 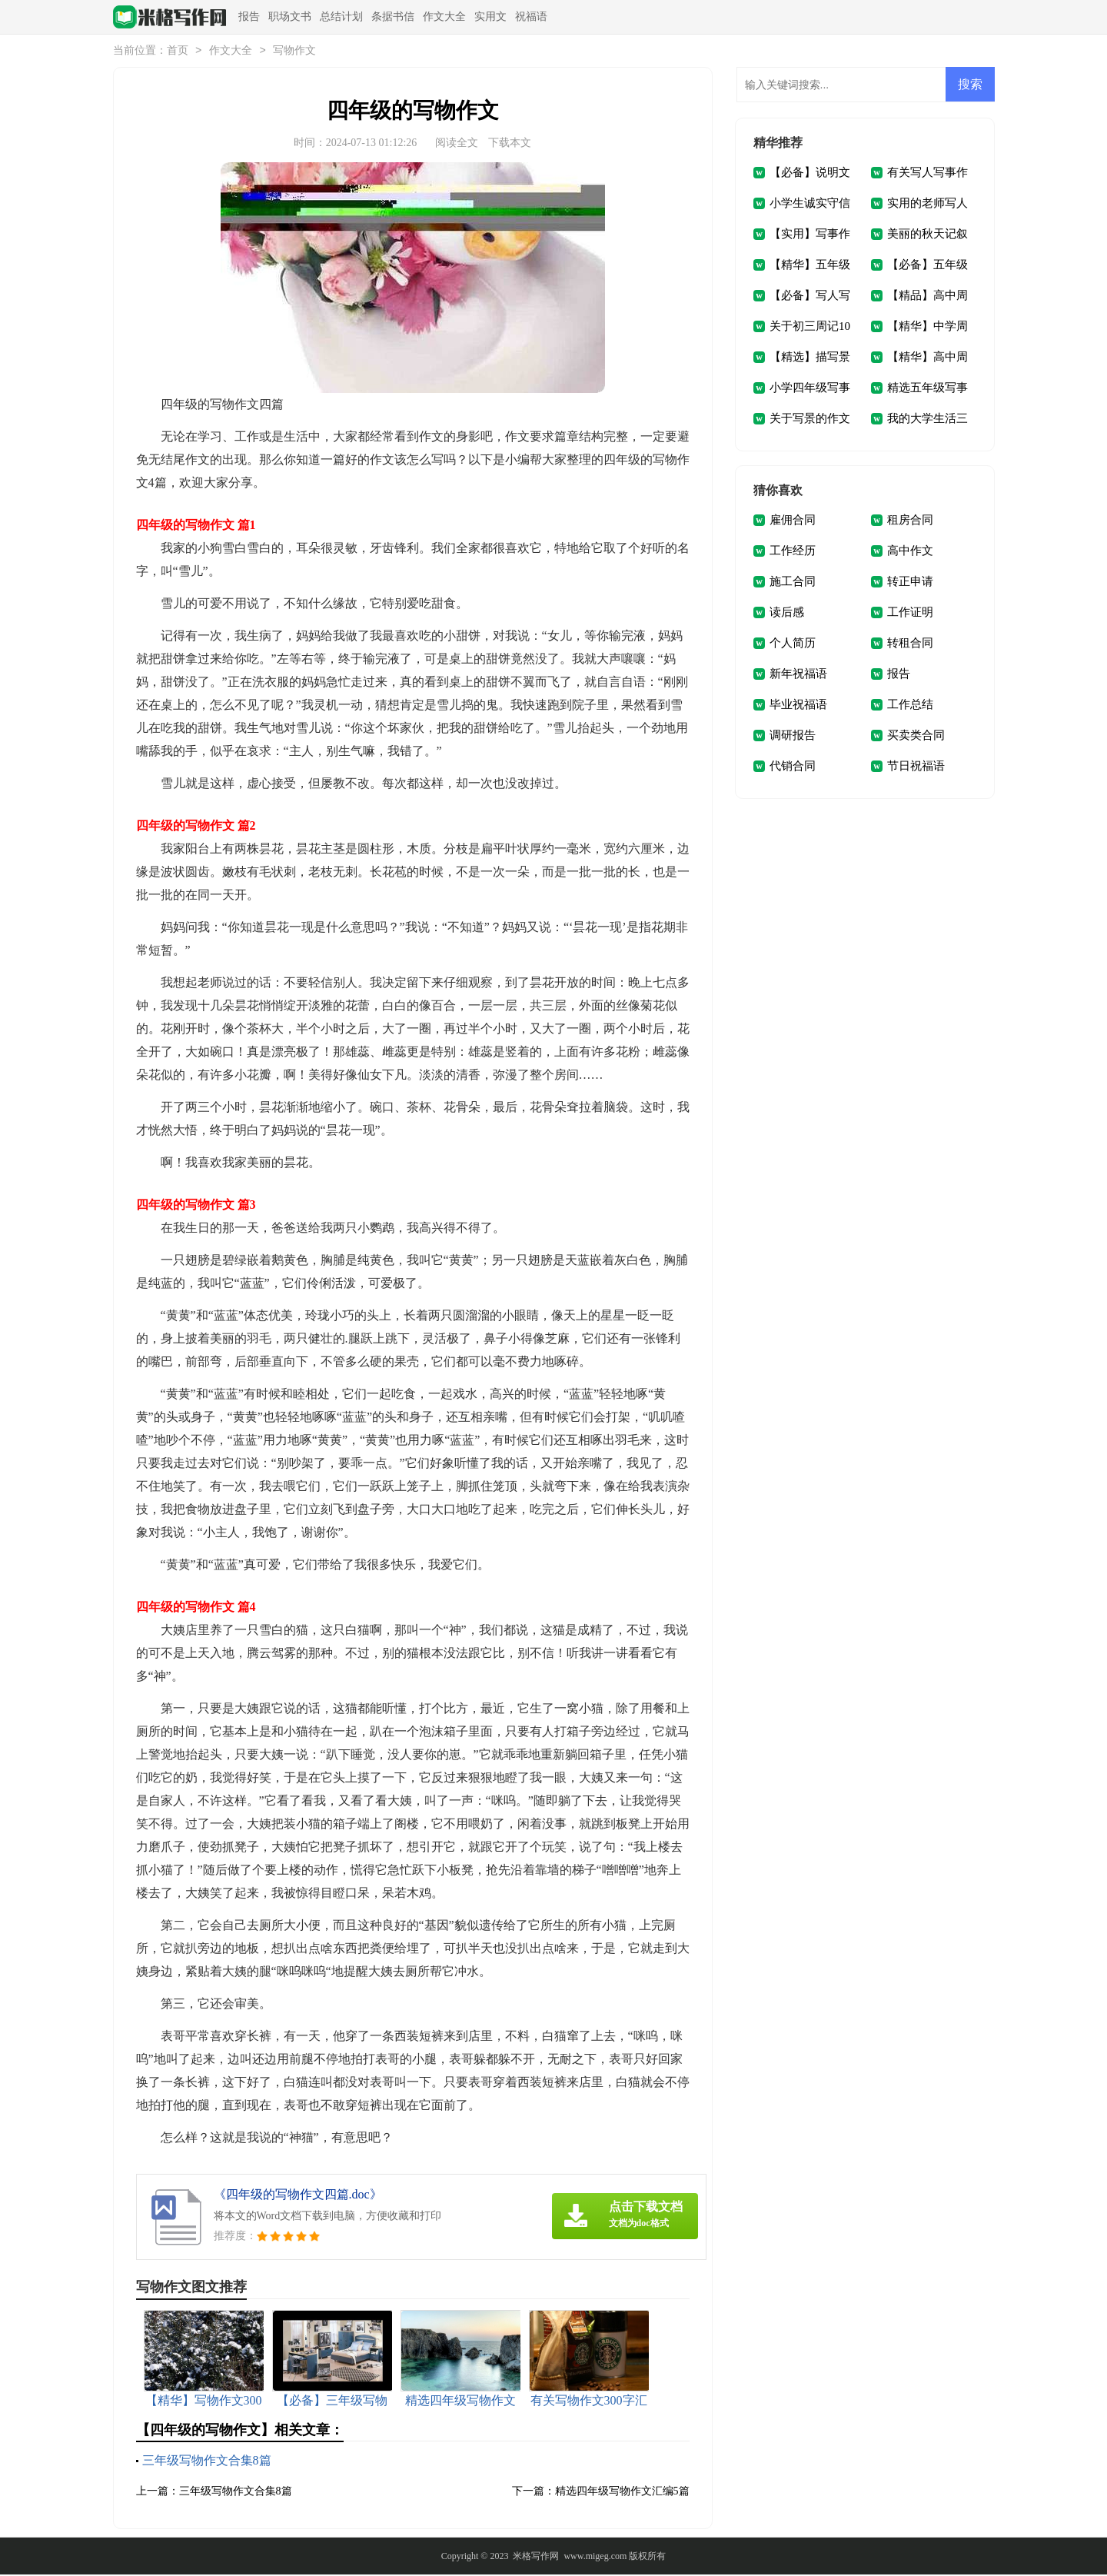 What do you see at coordinates (531, 16) in the screenshot?
I see `祝福语` at bounding box center [531, 16].